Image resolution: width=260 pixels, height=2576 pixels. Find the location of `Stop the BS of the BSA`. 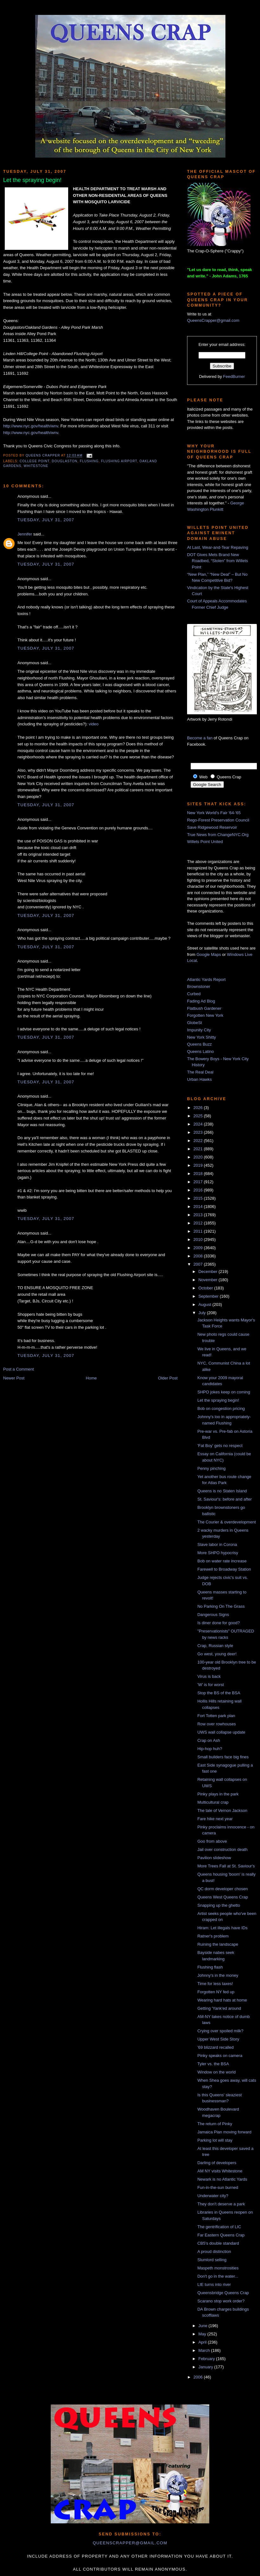

Stop the BS of the BSA is located at coordinates (218, 1692).